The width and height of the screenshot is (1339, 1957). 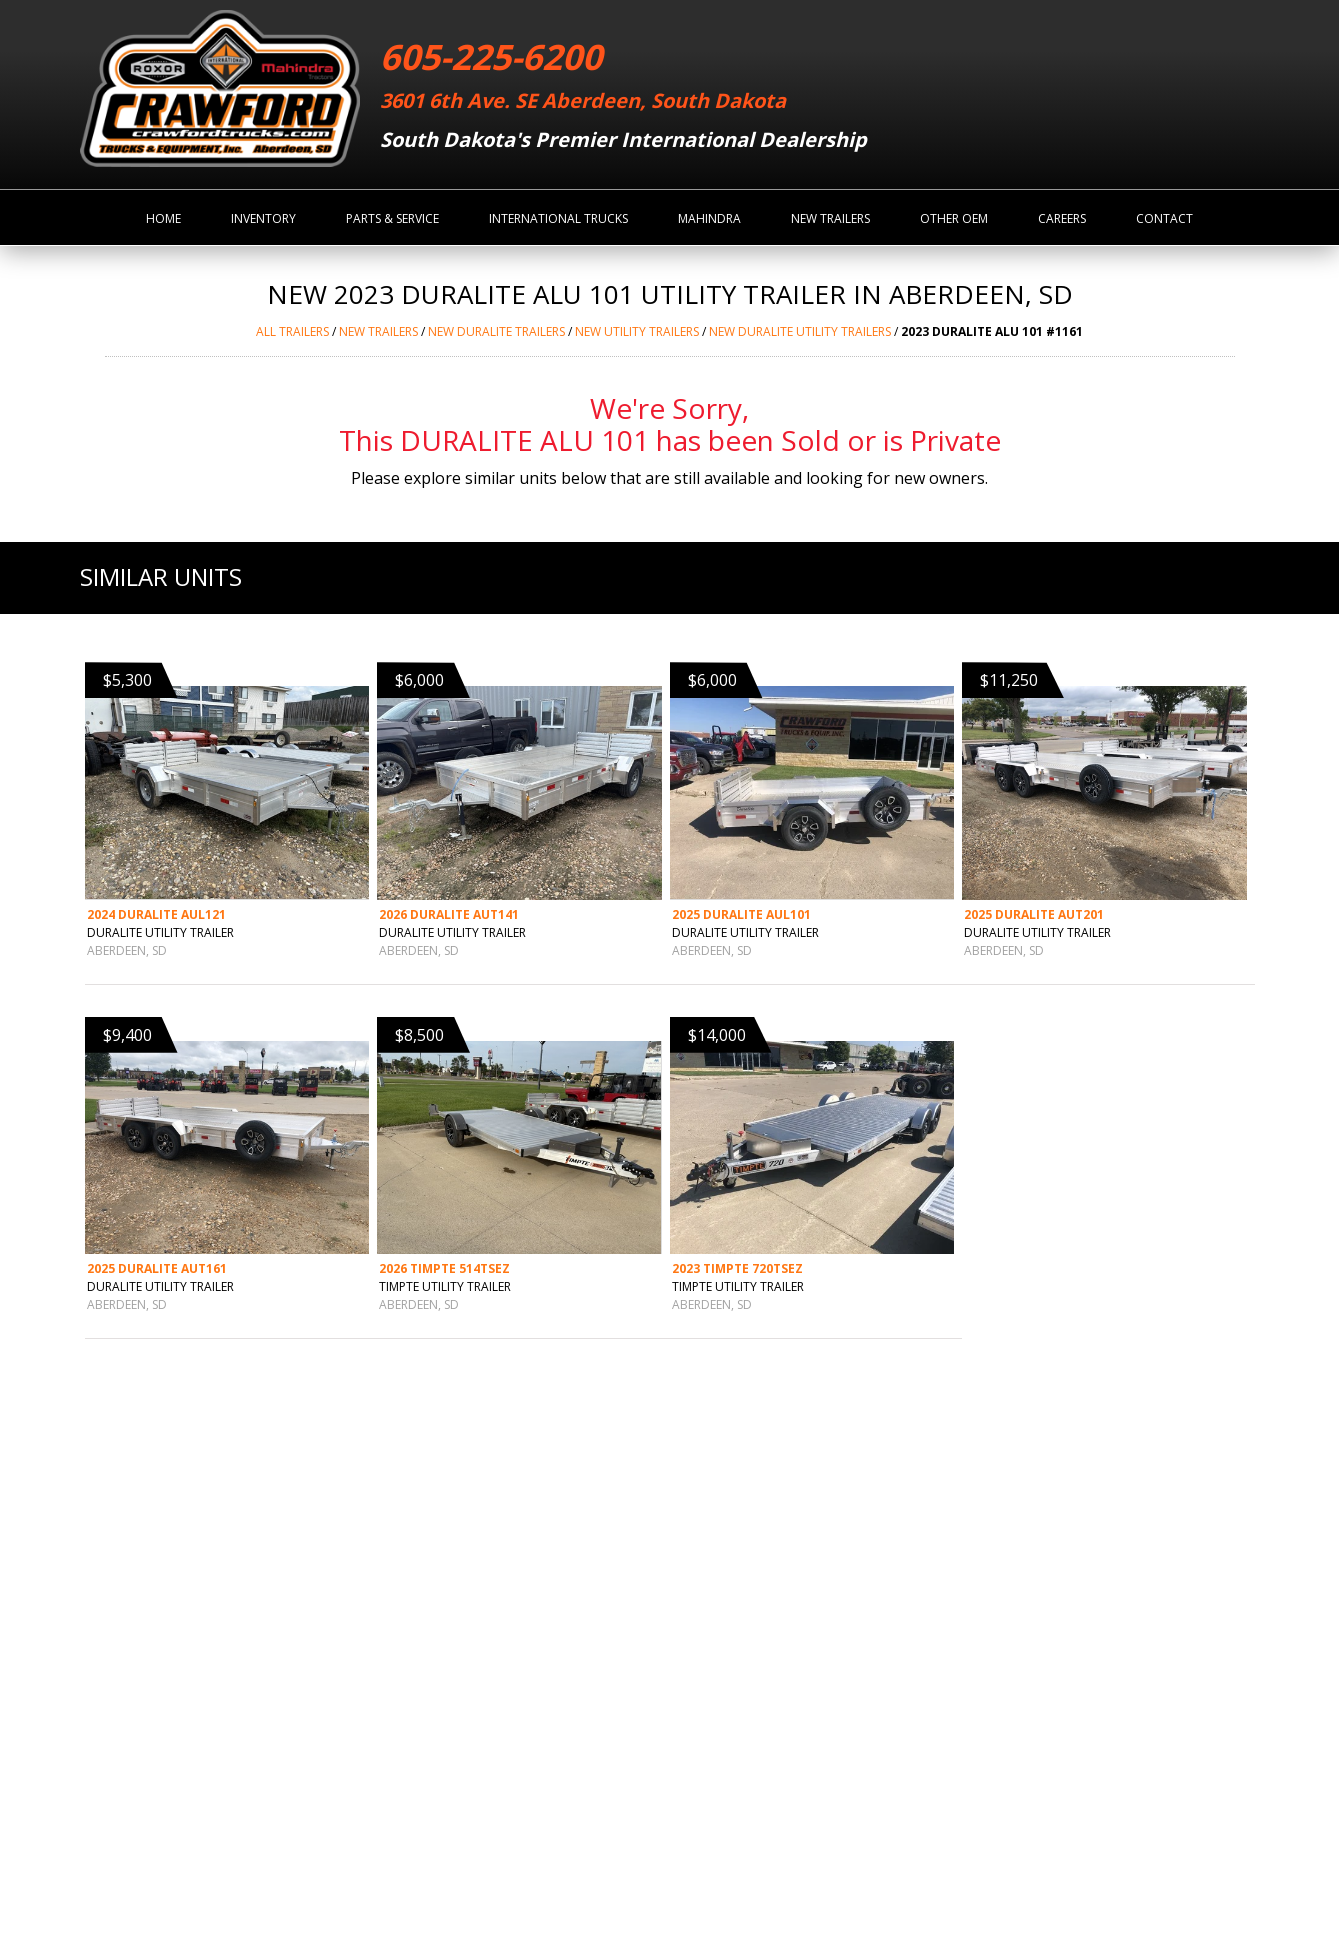 What do you see at coordinates (637, 331) in the screenshot?
I see `NEW UTILITY TRAILERS` at bounding box center [637, 331].